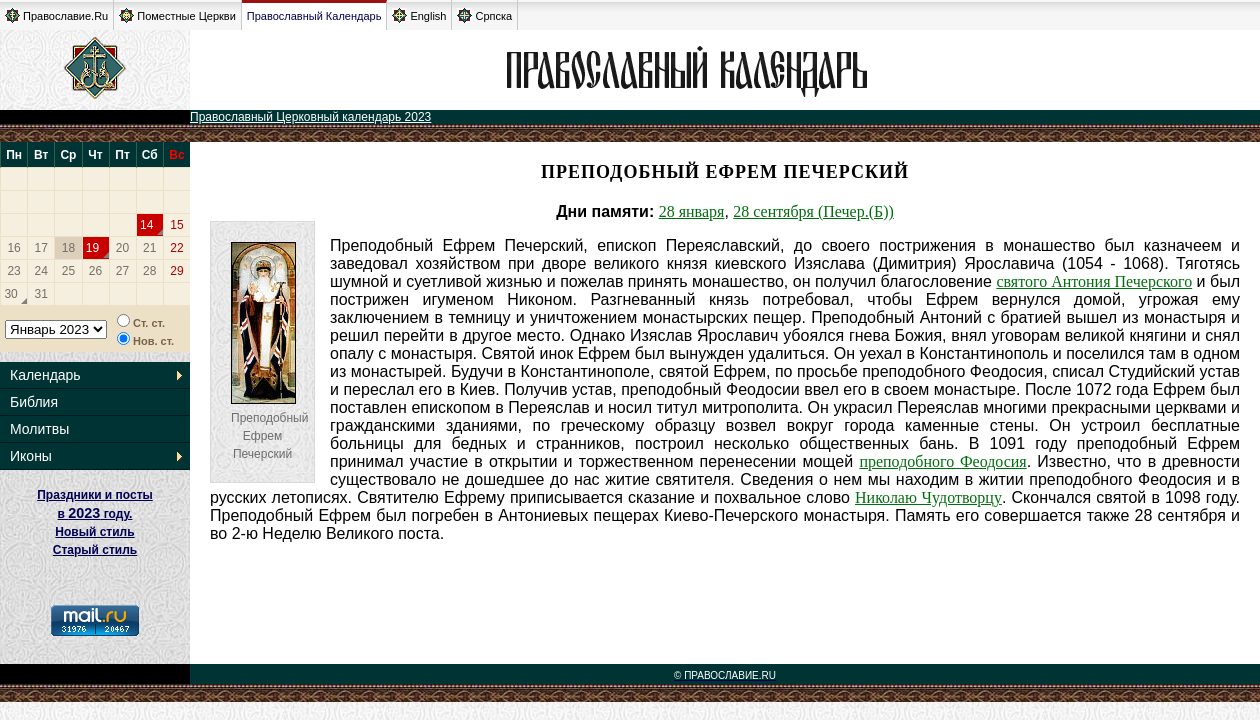 The width and height of the screenshot is (1260, 720). I want to click on 14, so click(146, 225).